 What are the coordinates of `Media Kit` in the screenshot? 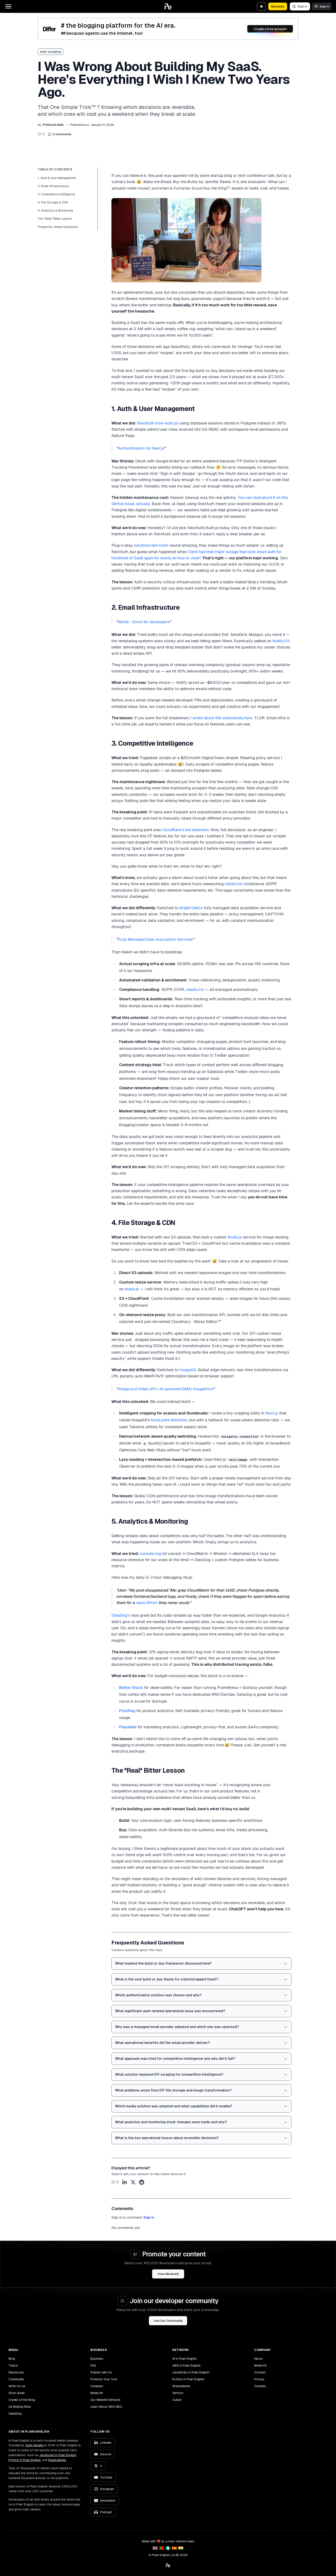 It's located at (96, 2393).